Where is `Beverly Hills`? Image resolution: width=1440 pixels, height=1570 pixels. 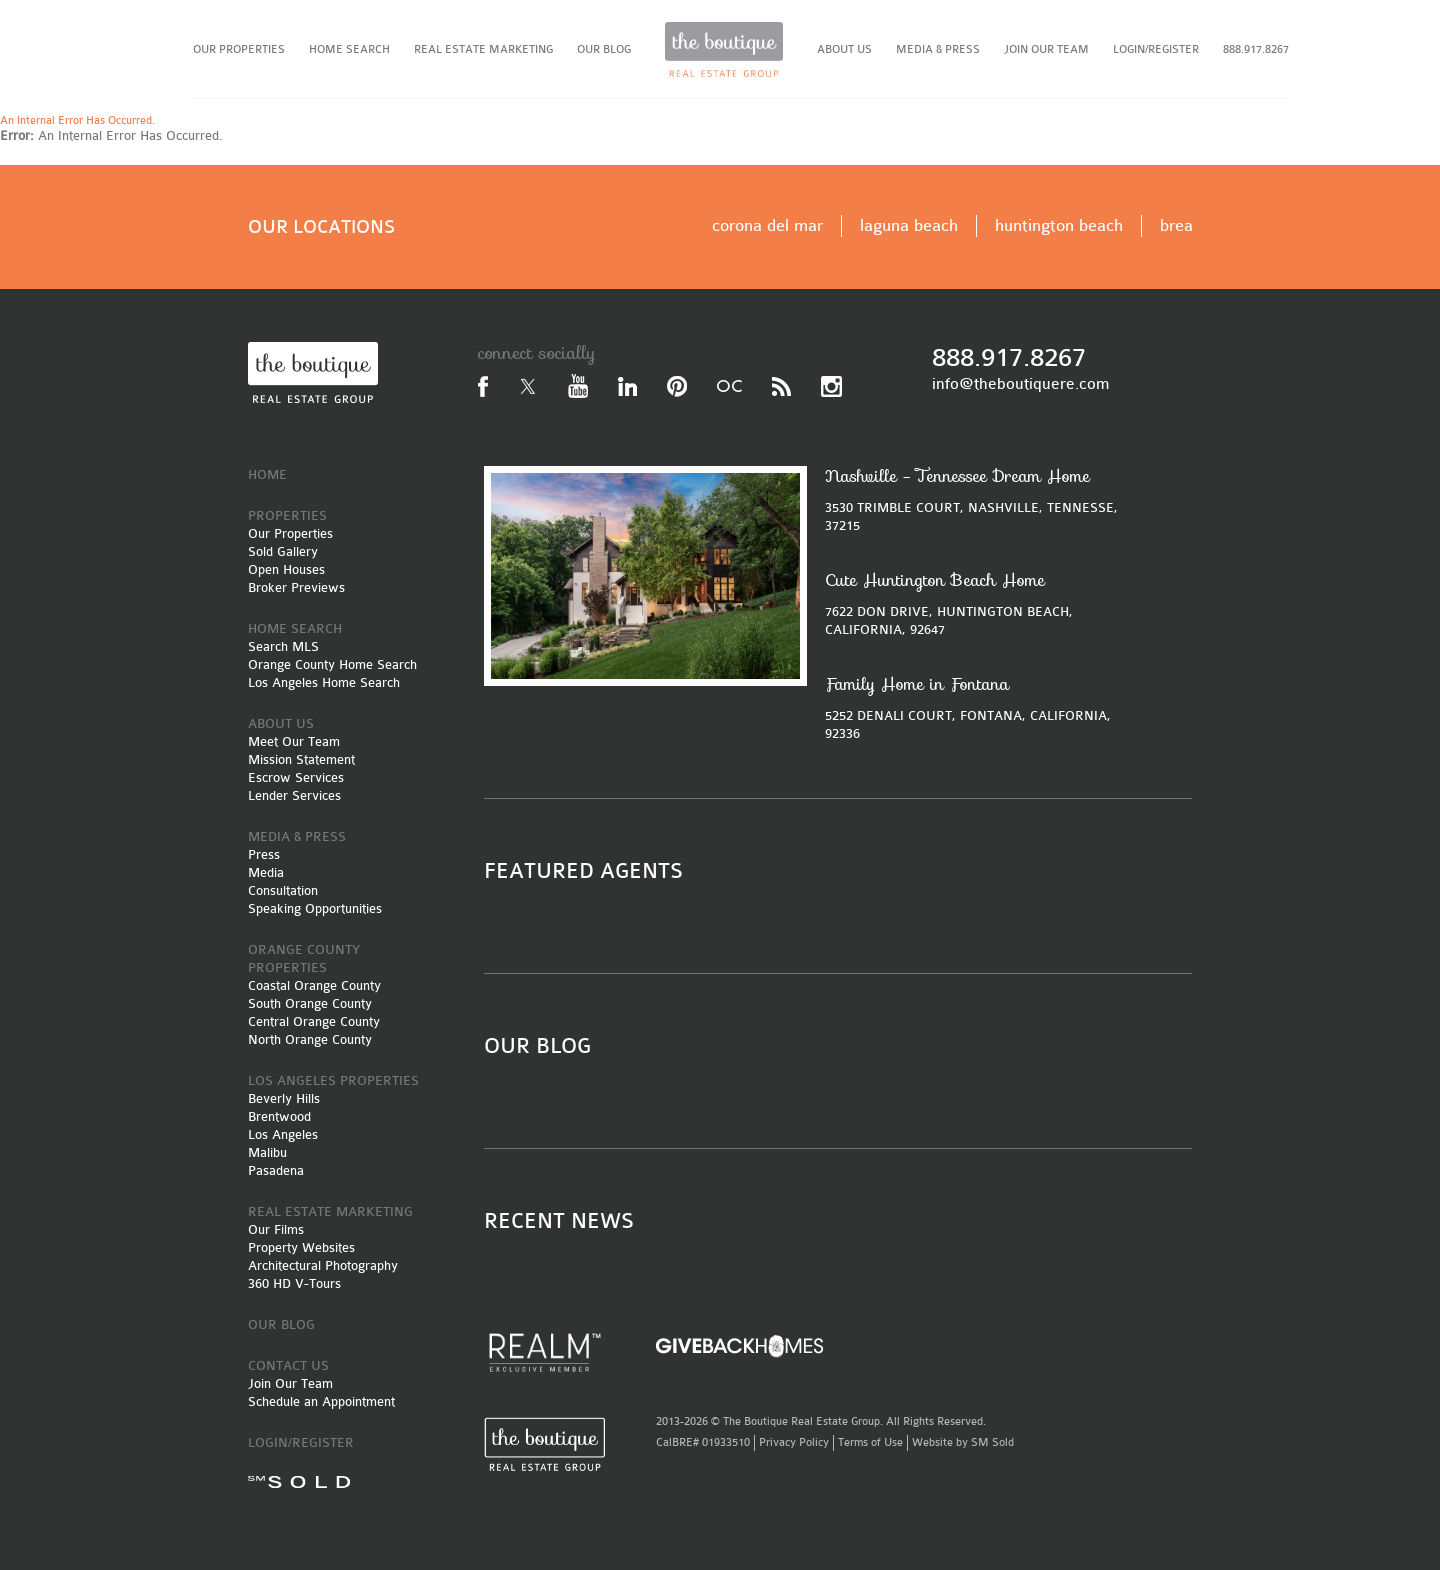 Beverly Hills is located at coordinates (284, 1098).